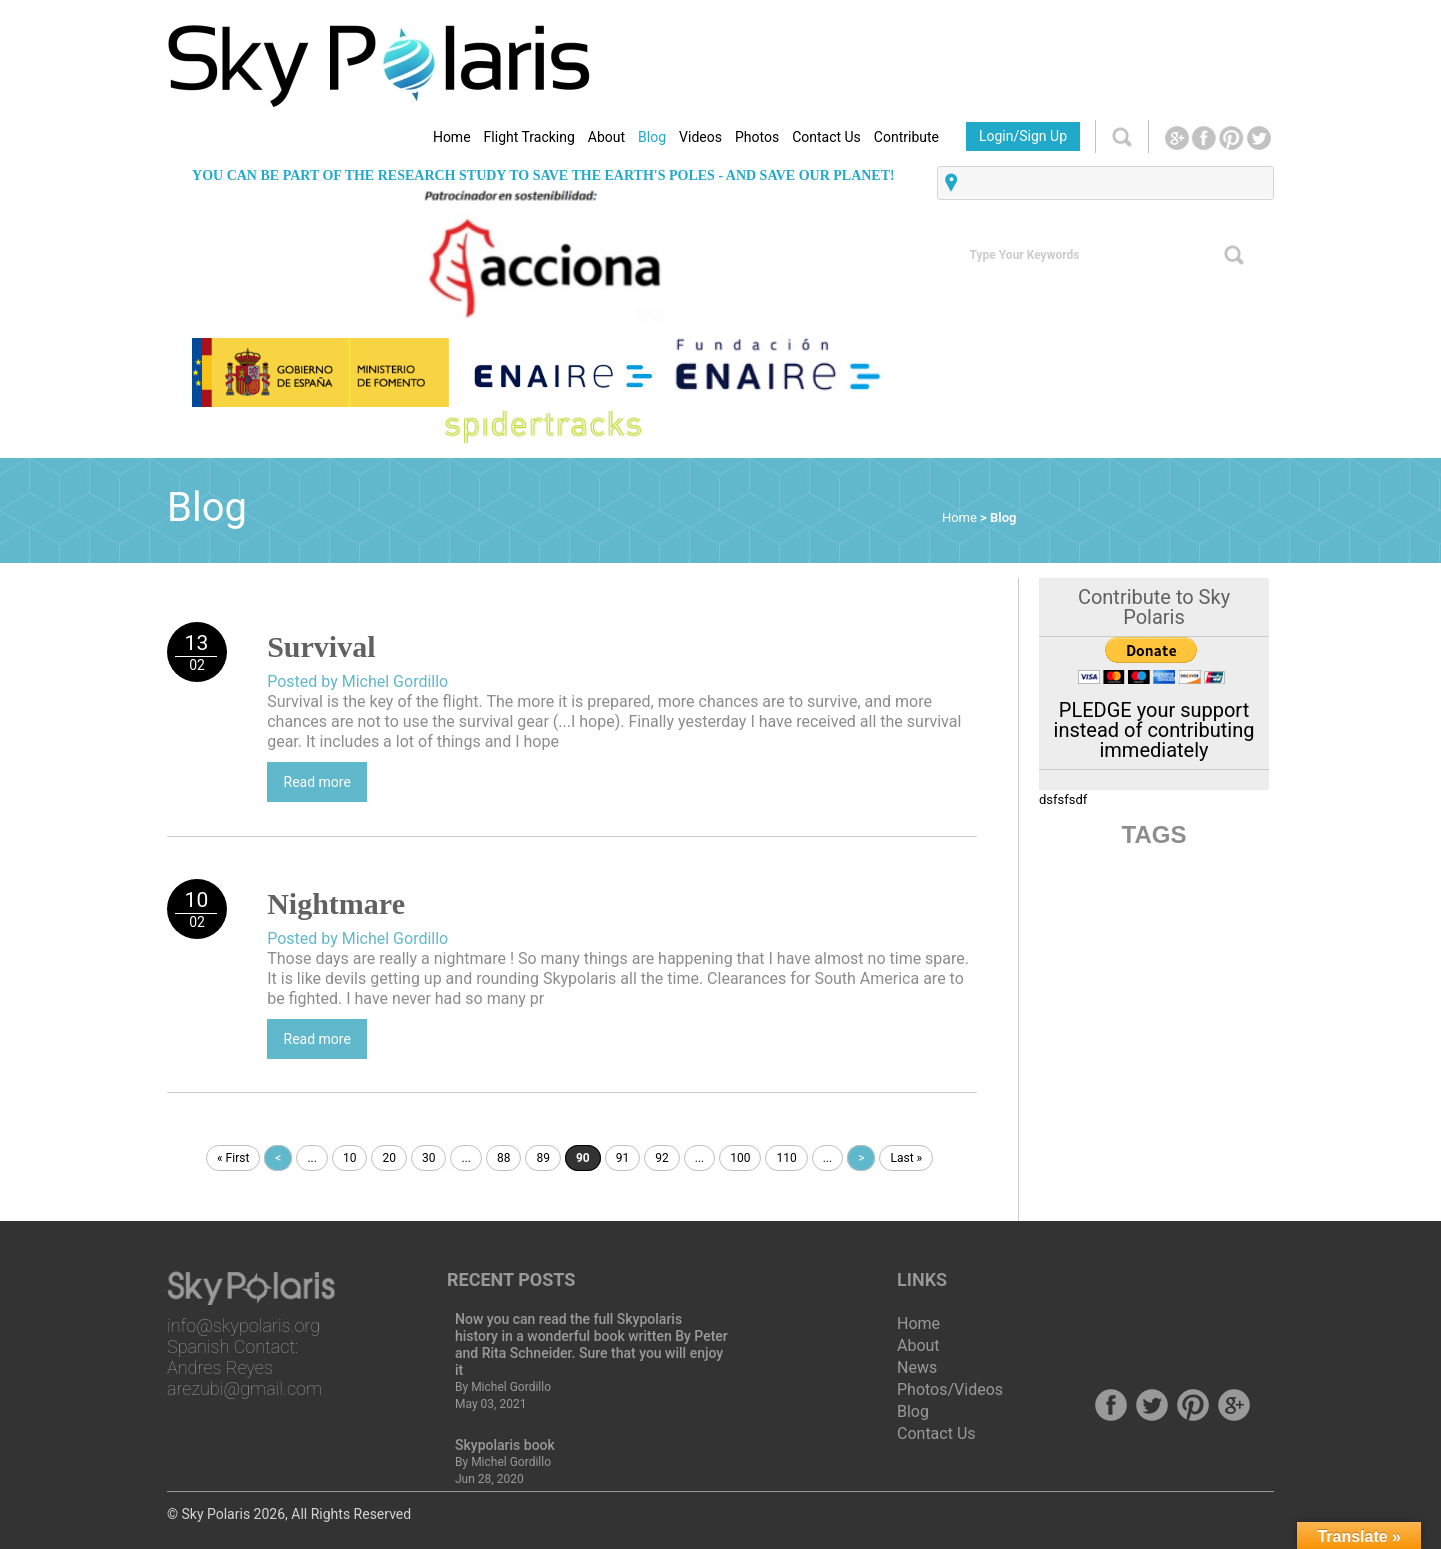 The width and height of the screenshot is (1441, 1549). Describe the element at coordinates (244, 1357) in the screenshot. I see `info@skypolaris.org Spanish Contact: Andres Reyes arezubi@gmail.com` at that location.